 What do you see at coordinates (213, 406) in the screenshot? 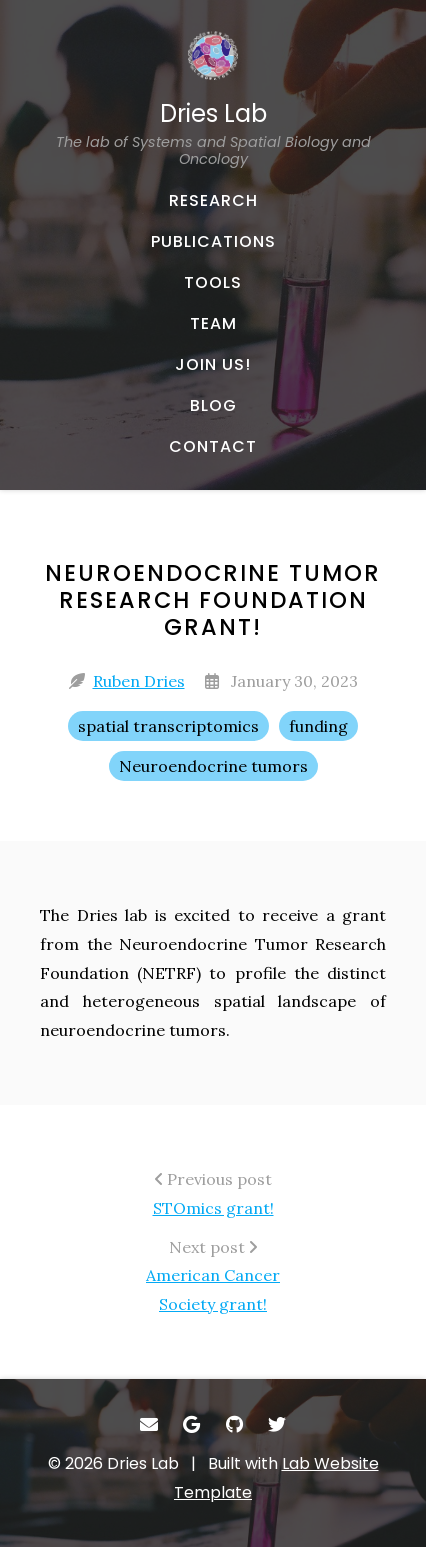
I see `[BLOG - Musings and miscellany]` at bounding box center [213, 406].